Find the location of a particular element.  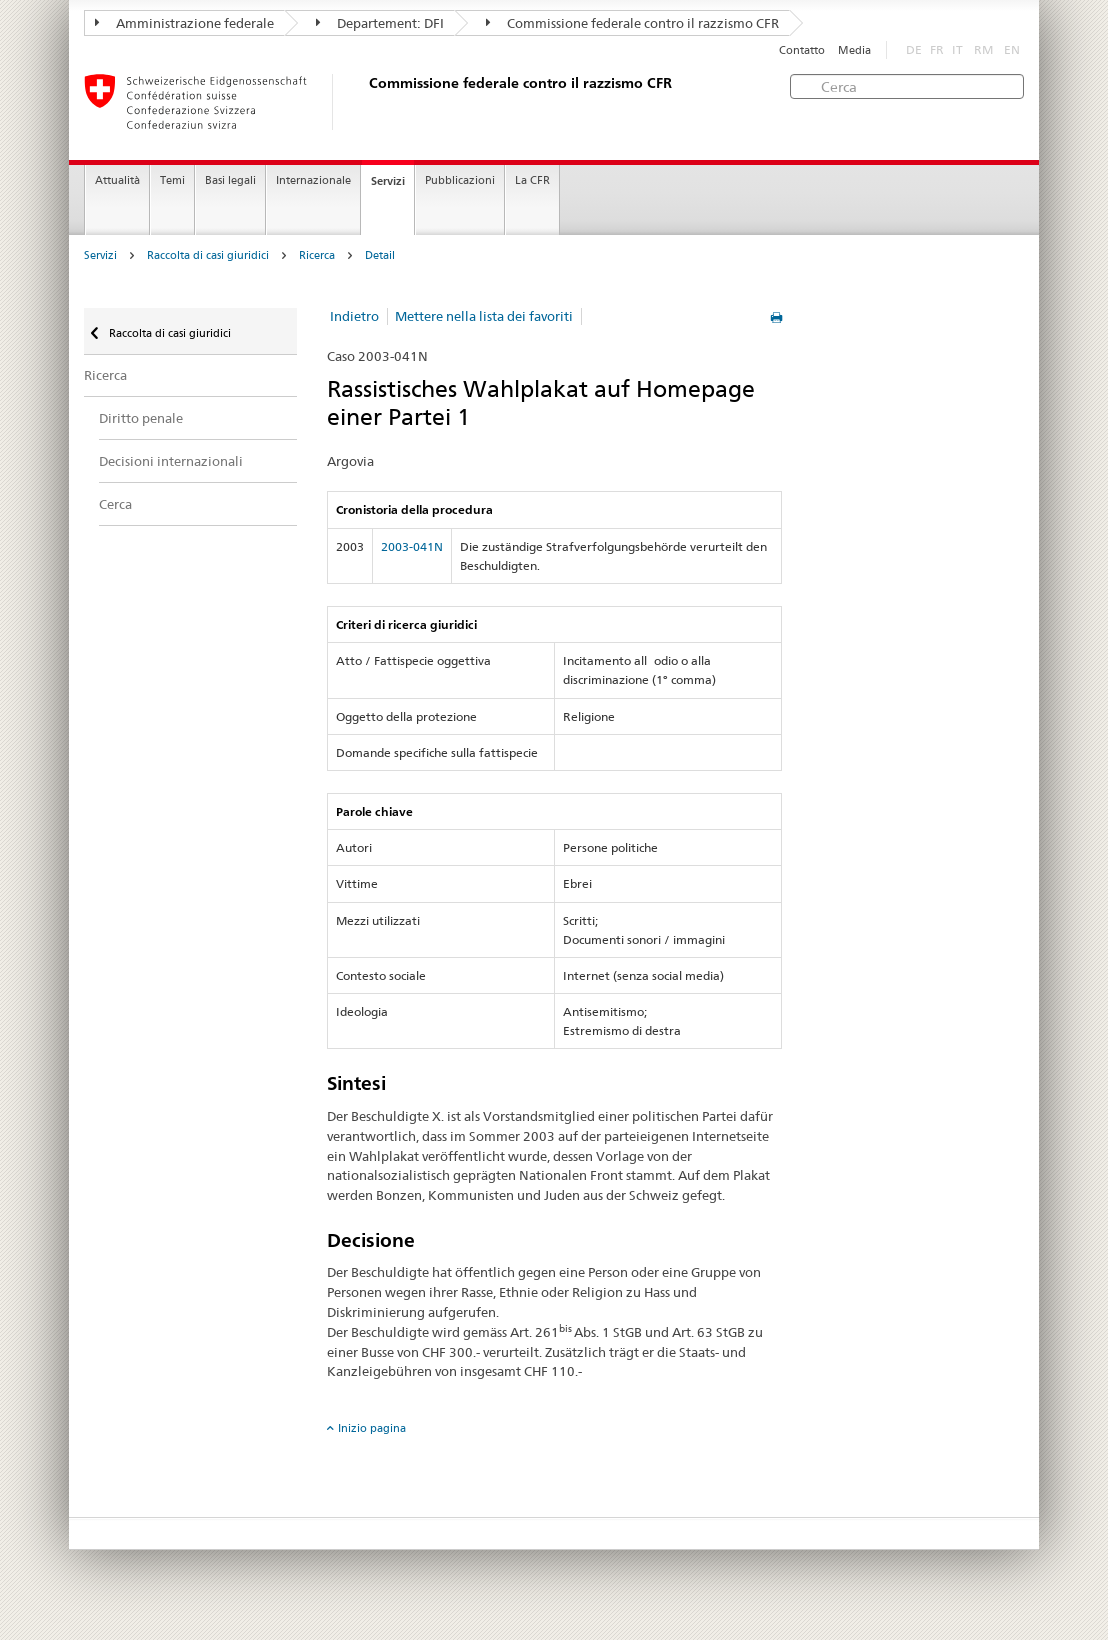

Indietro is located at coordinates (354, 316).